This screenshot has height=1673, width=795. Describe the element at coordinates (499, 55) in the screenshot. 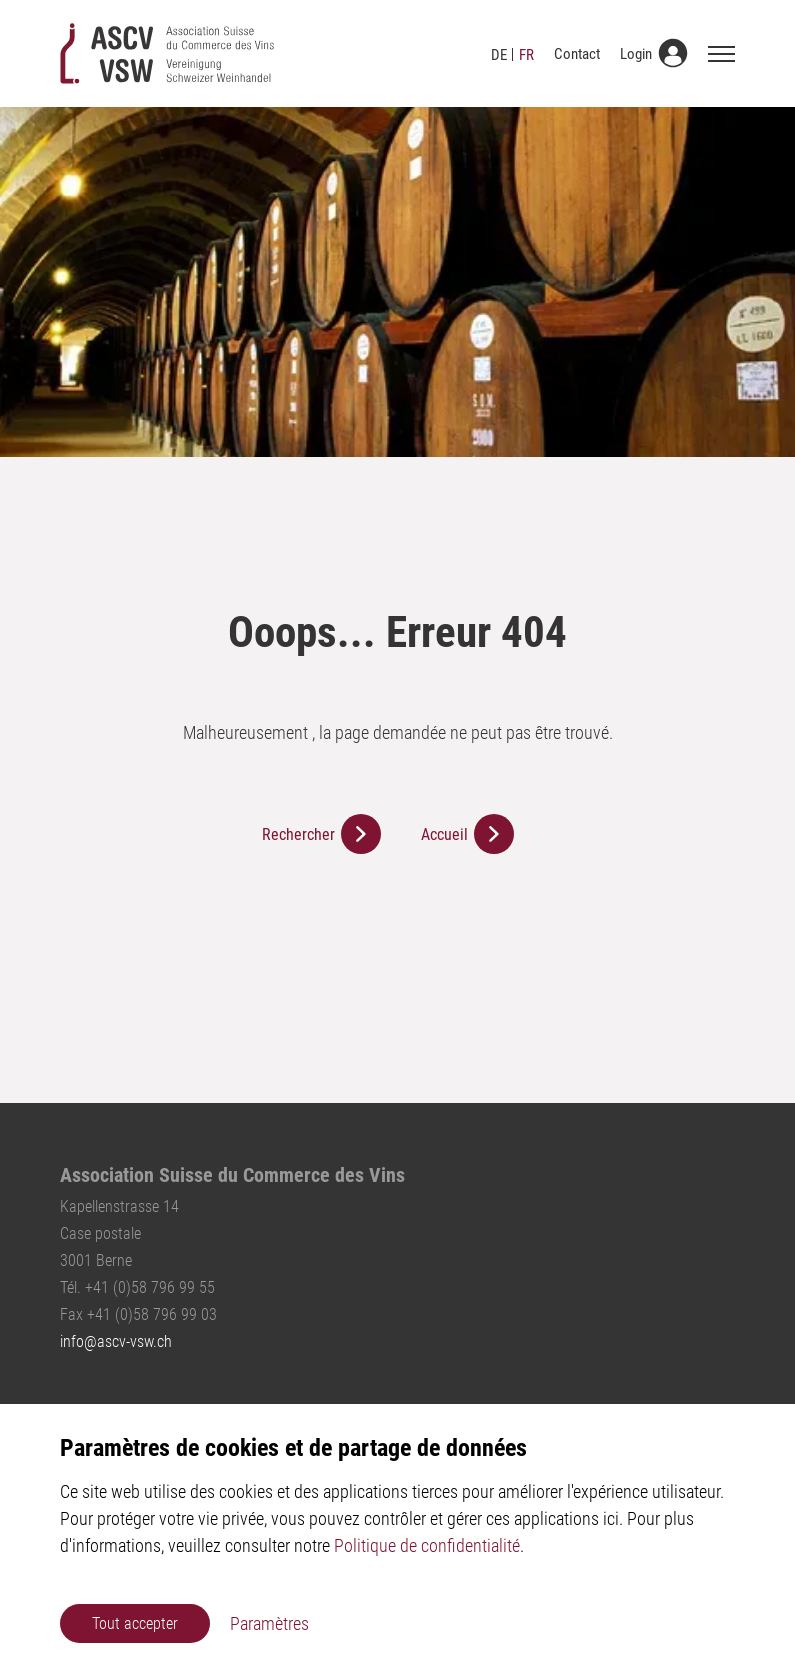

I see `DE` at that location.